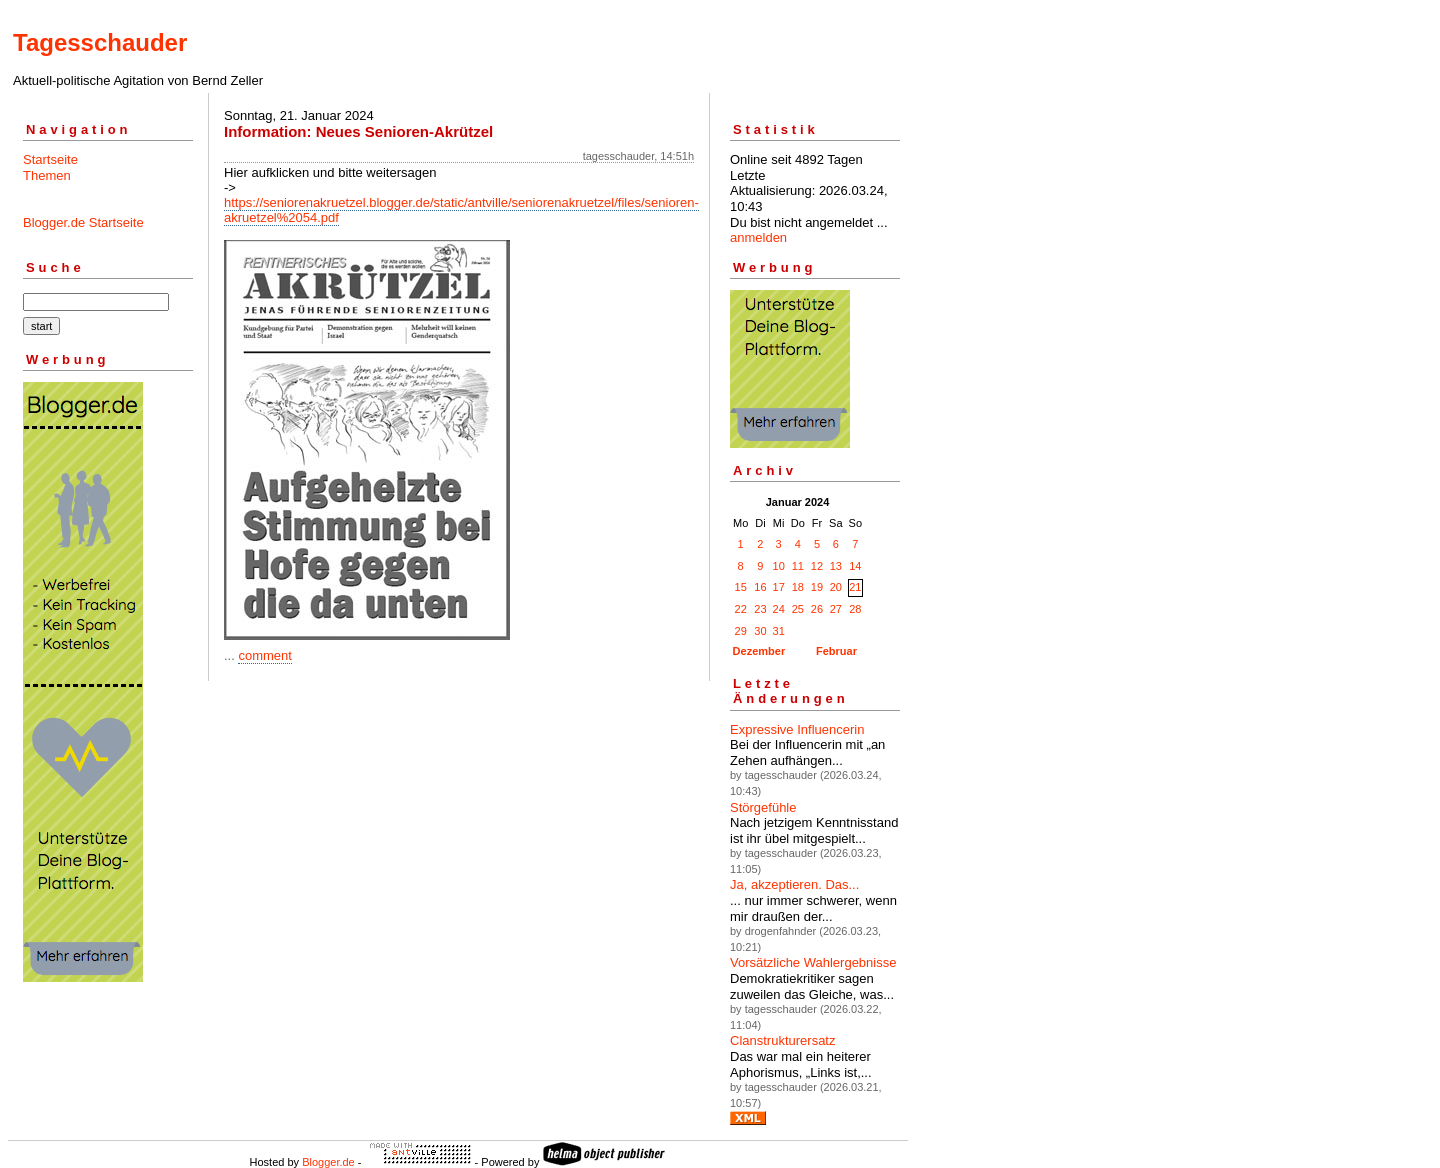 The width and height of the screenshot is (1440, 1168). What do you see at coordinates (855, 587) in the screenshot?
I see `21` at bounding box center [855, 587].